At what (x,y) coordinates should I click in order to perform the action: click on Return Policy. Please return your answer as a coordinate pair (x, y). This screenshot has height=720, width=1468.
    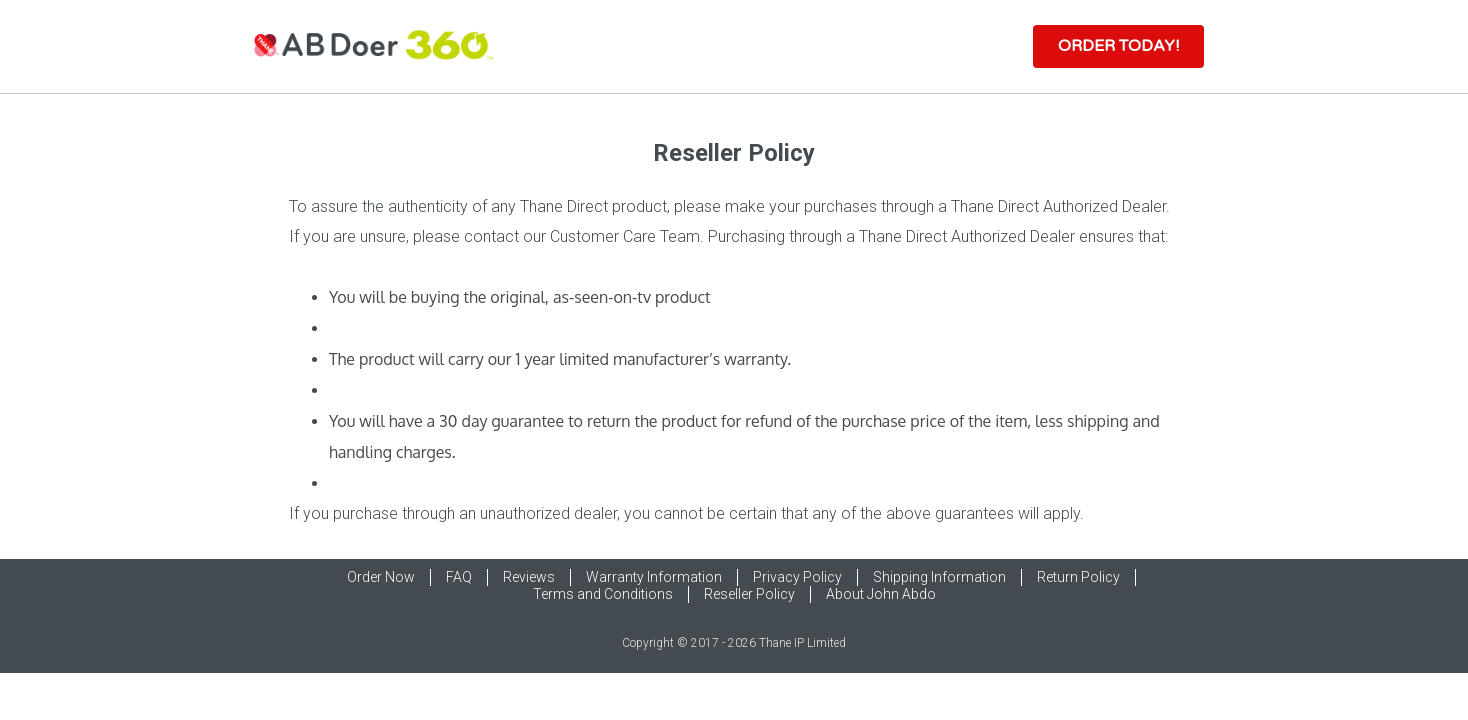
    Looking at the image, I should click on (1078, 577).